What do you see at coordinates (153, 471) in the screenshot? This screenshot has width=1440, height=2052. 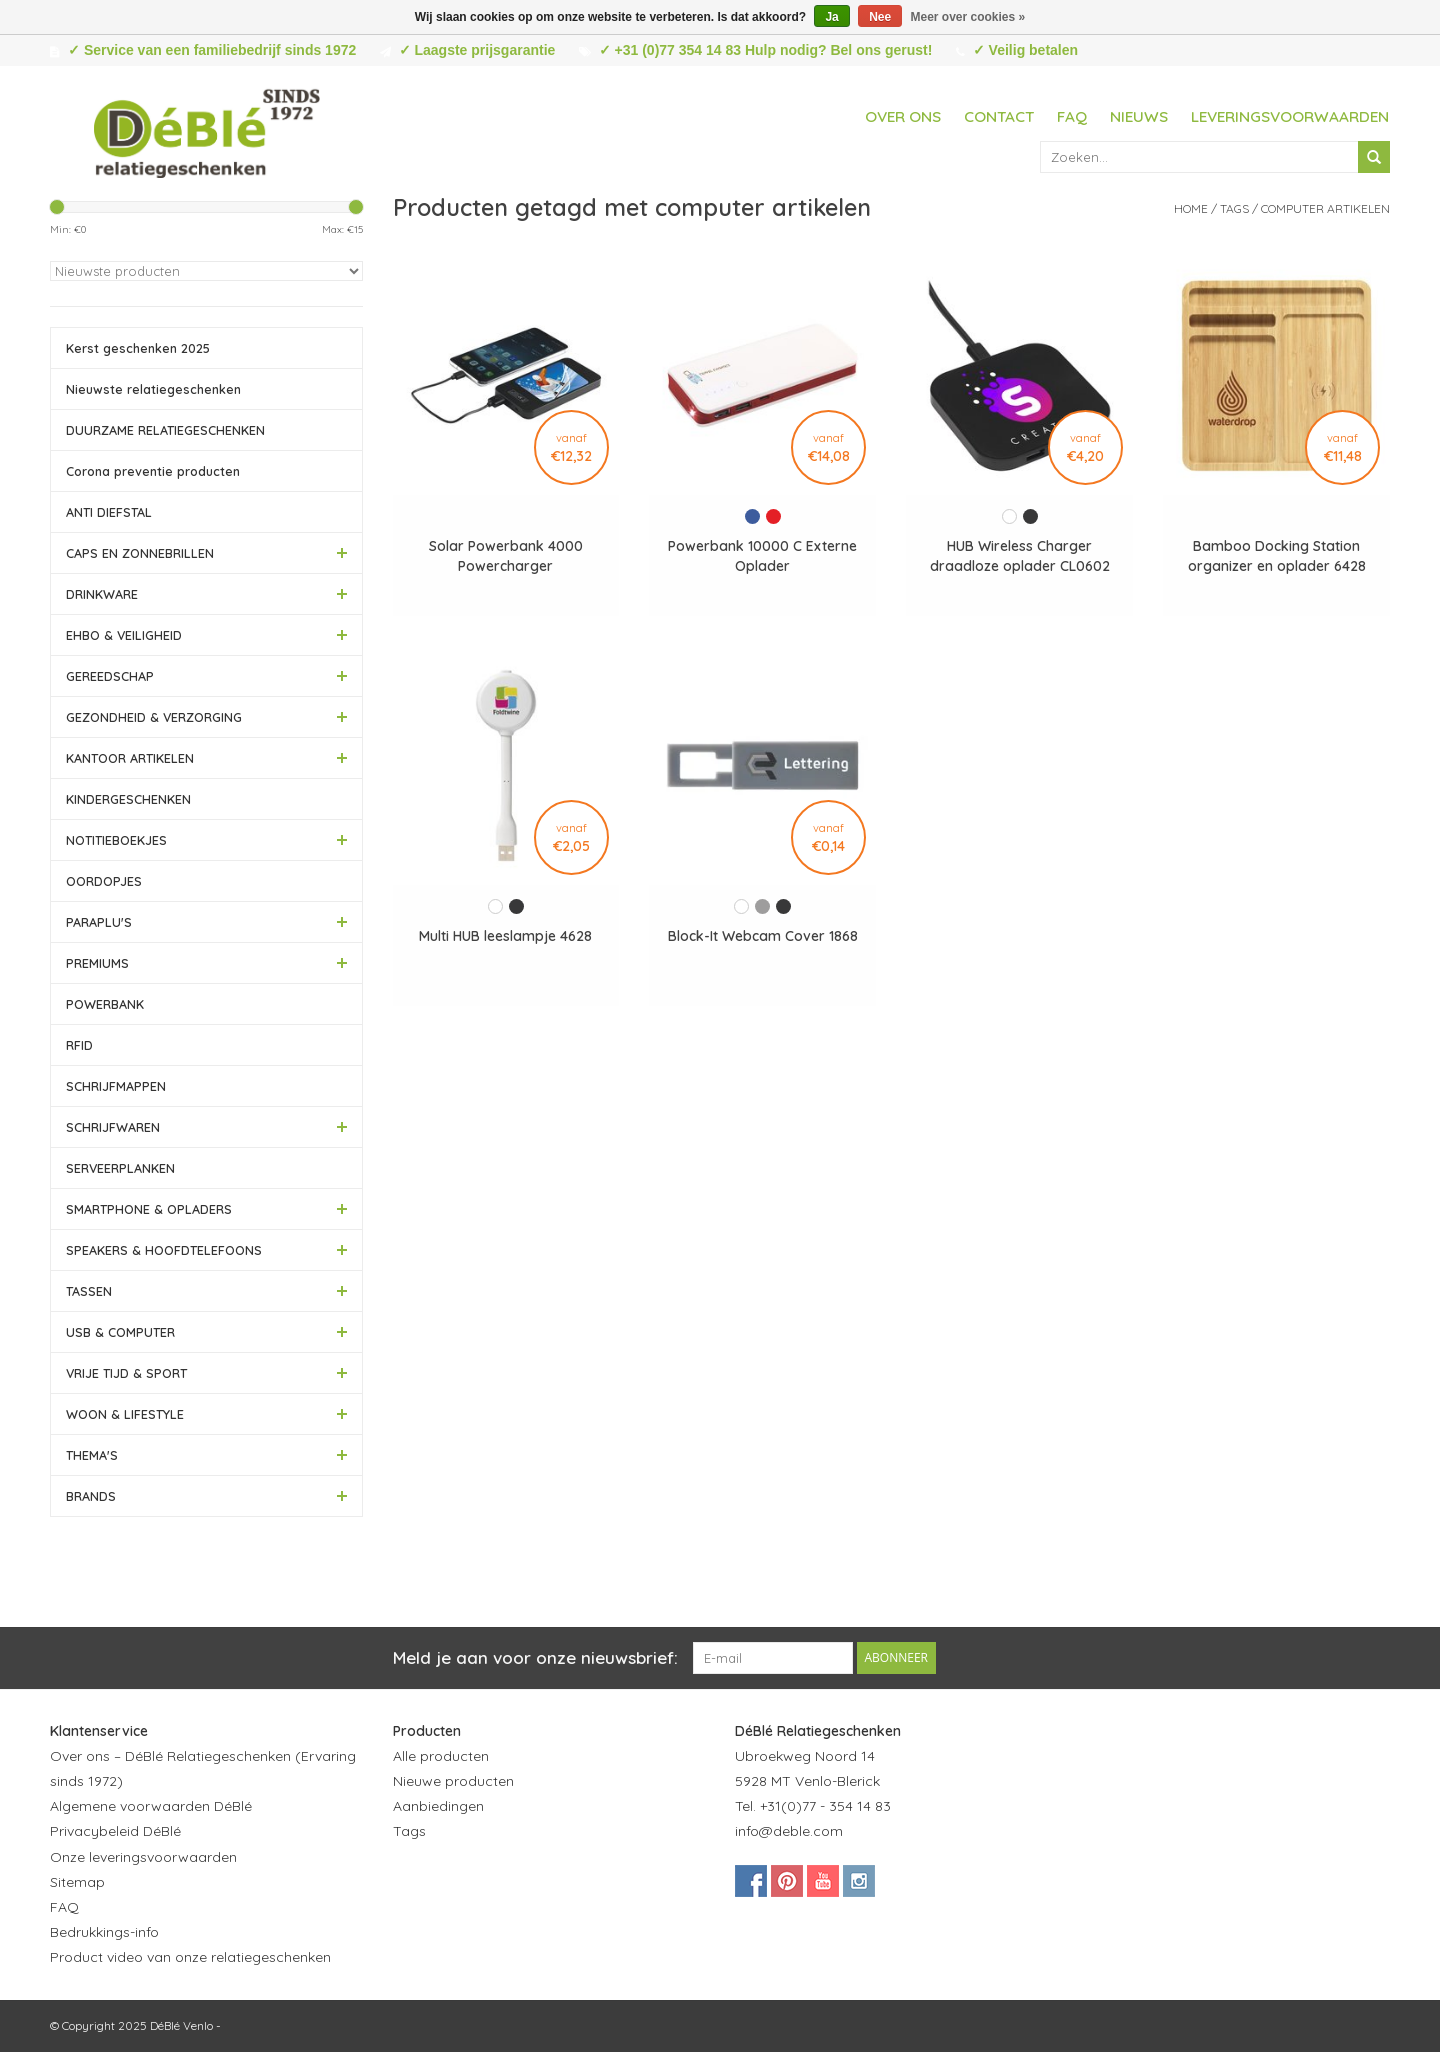 I see `Corona preventie producten` at bounding box center [153, 471].